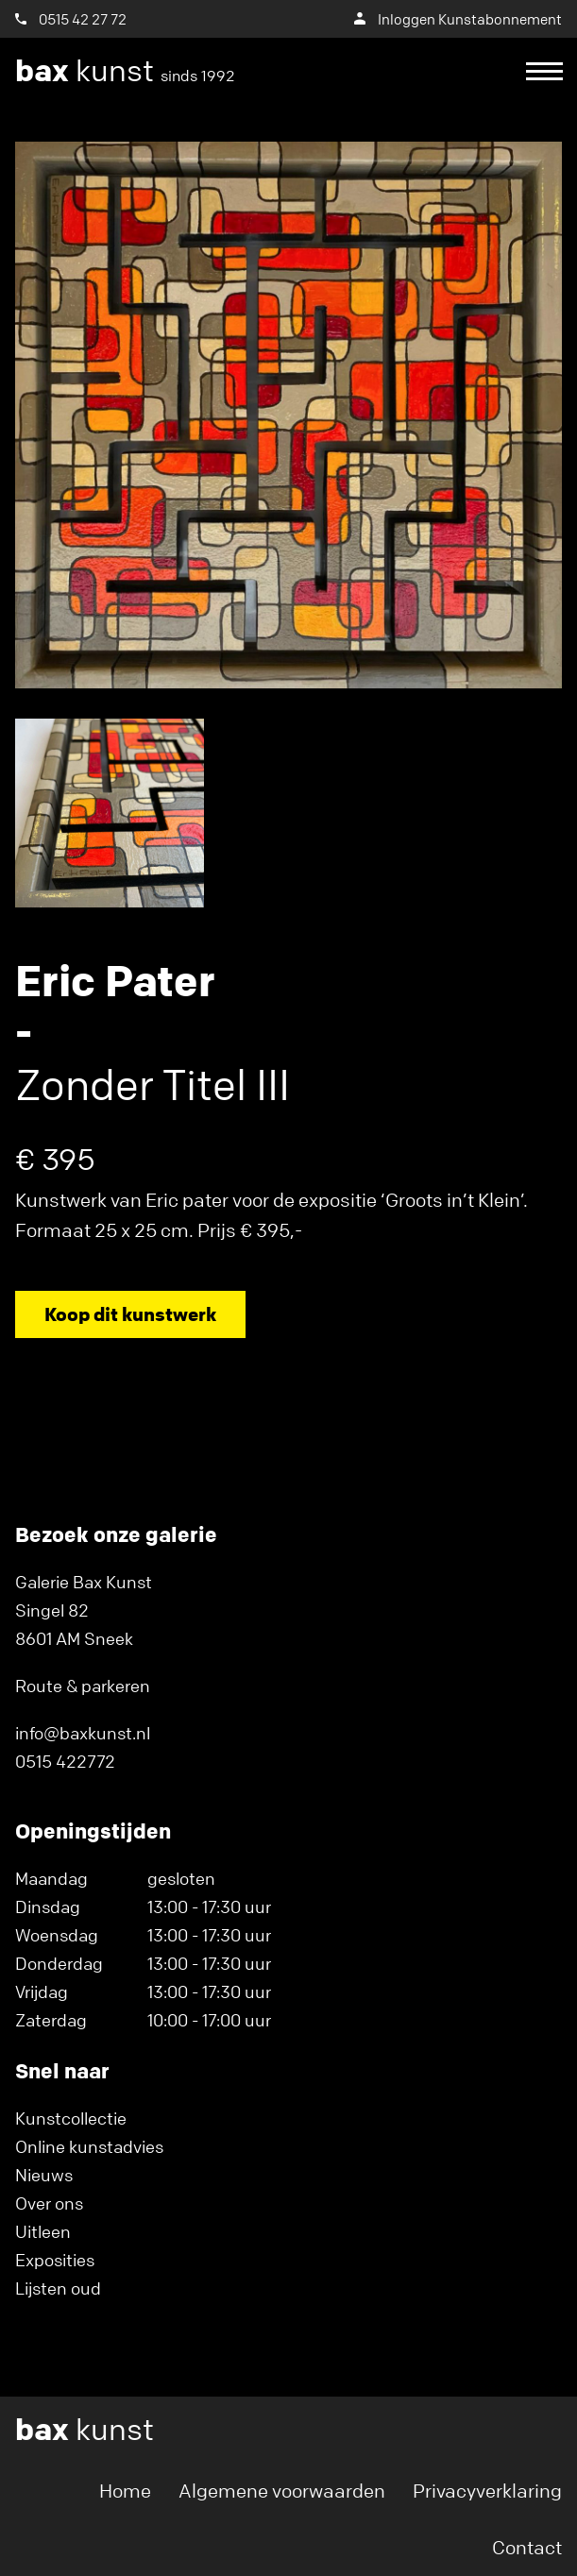  What do you see at coordinates (54, 2259) in the screenshot?
I see `Exposities` at bounding box center [54, 2259].